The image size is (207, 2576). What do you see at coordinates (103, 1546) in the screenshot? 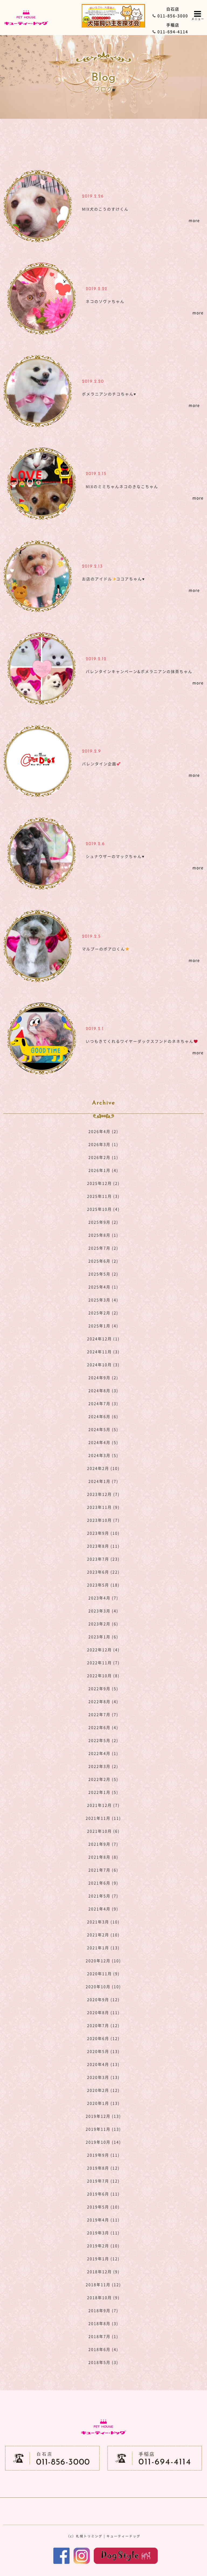
I see `2023年8月 (11)` at bounding box center [103, 1546].